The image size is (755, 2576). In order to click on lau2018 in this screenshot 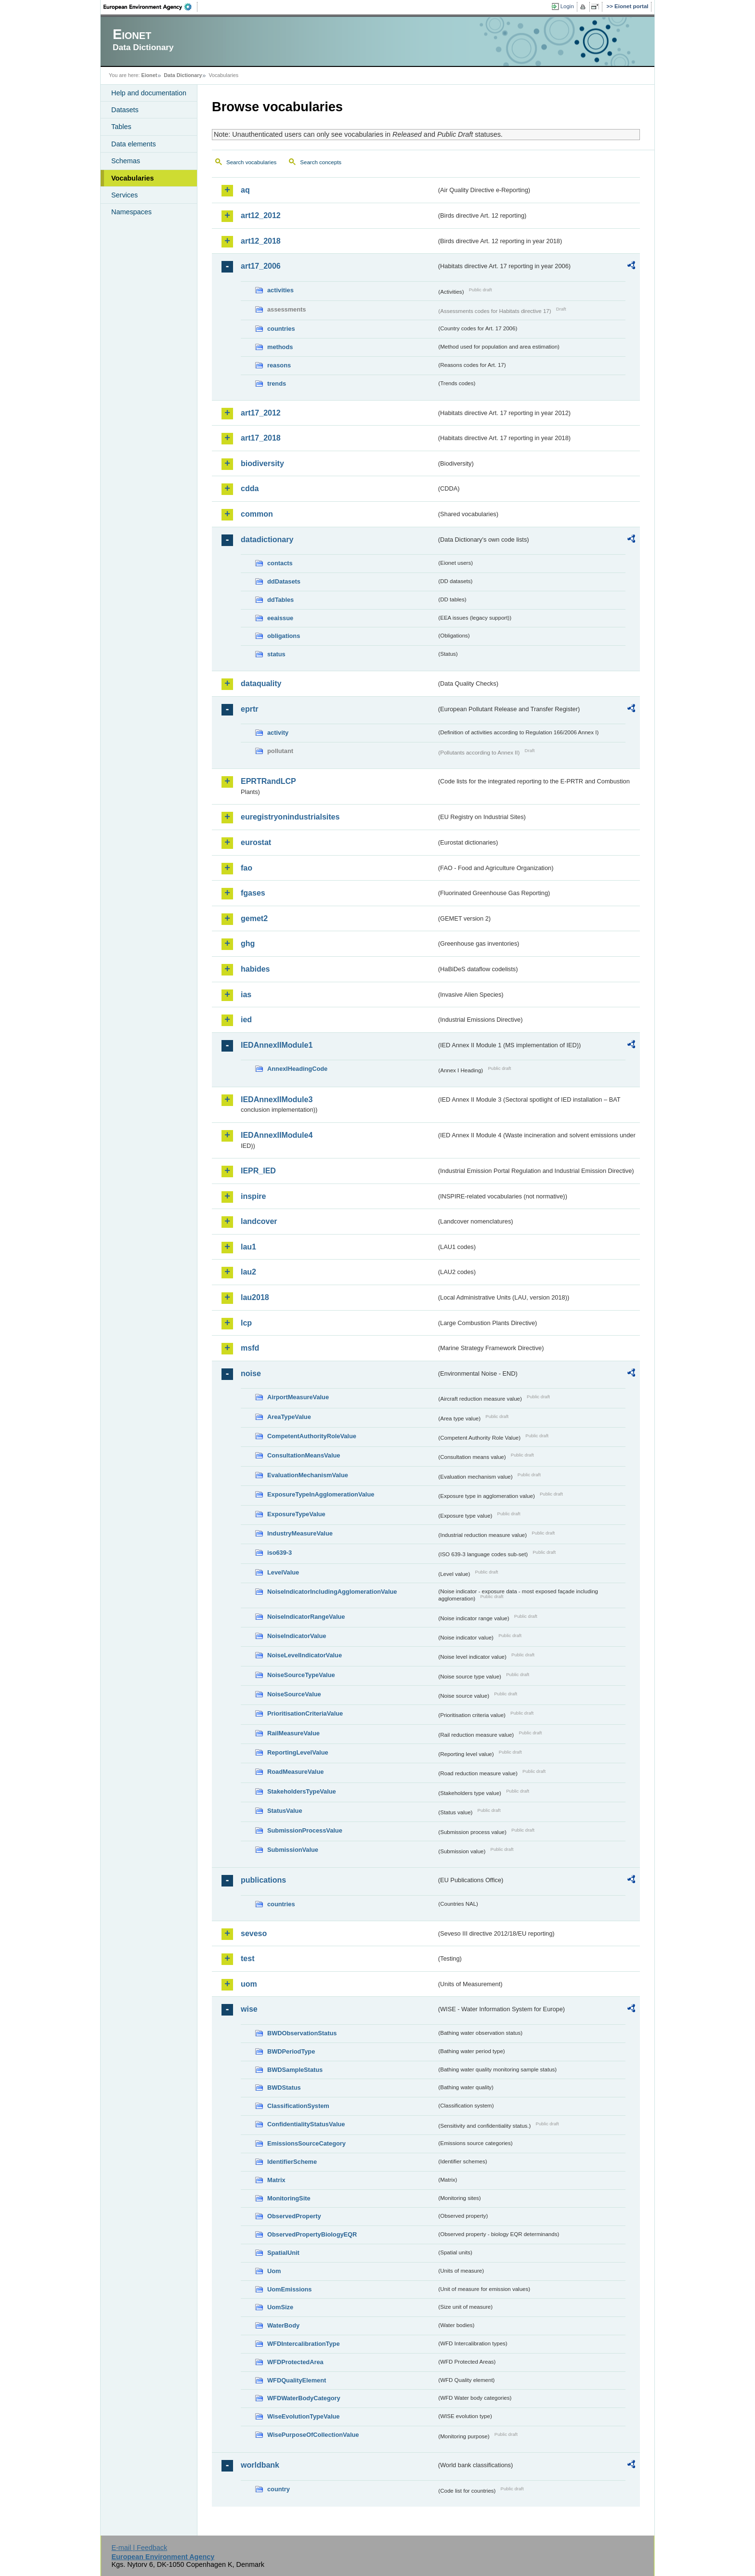, I will do `click(255, 1297)`.